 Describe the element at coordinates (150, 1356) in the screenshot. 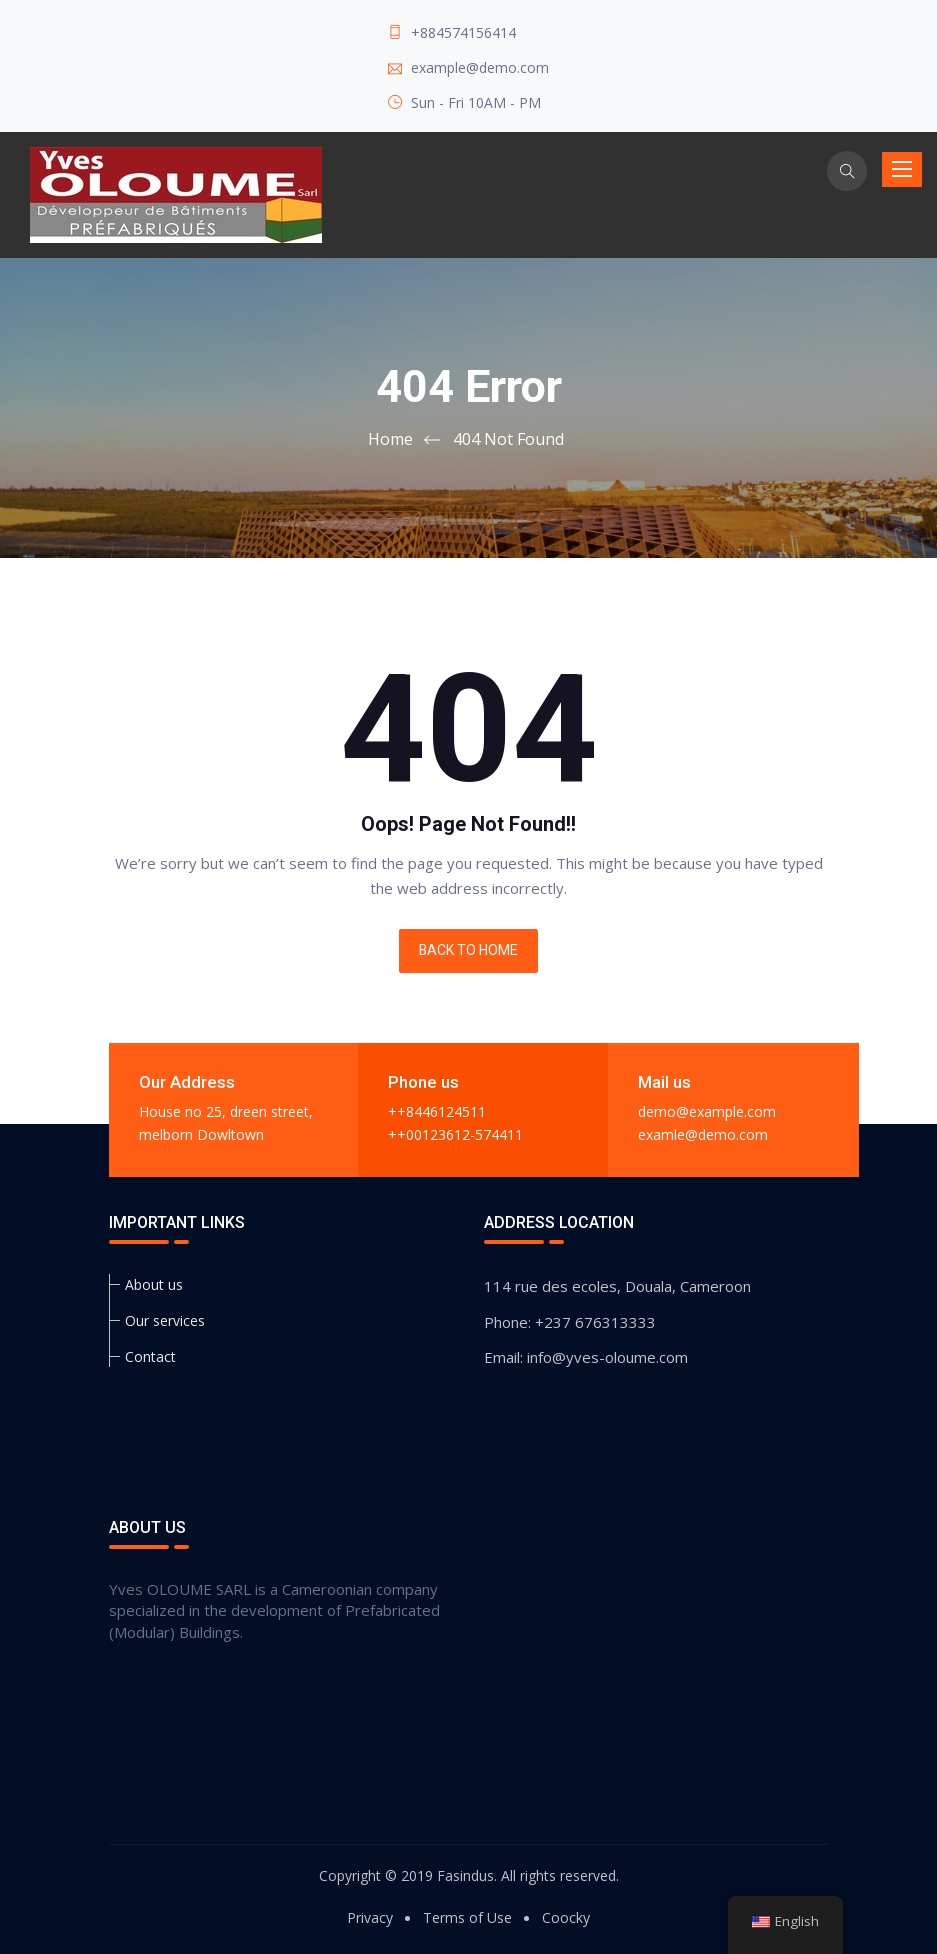

I see `Contact` at that location.